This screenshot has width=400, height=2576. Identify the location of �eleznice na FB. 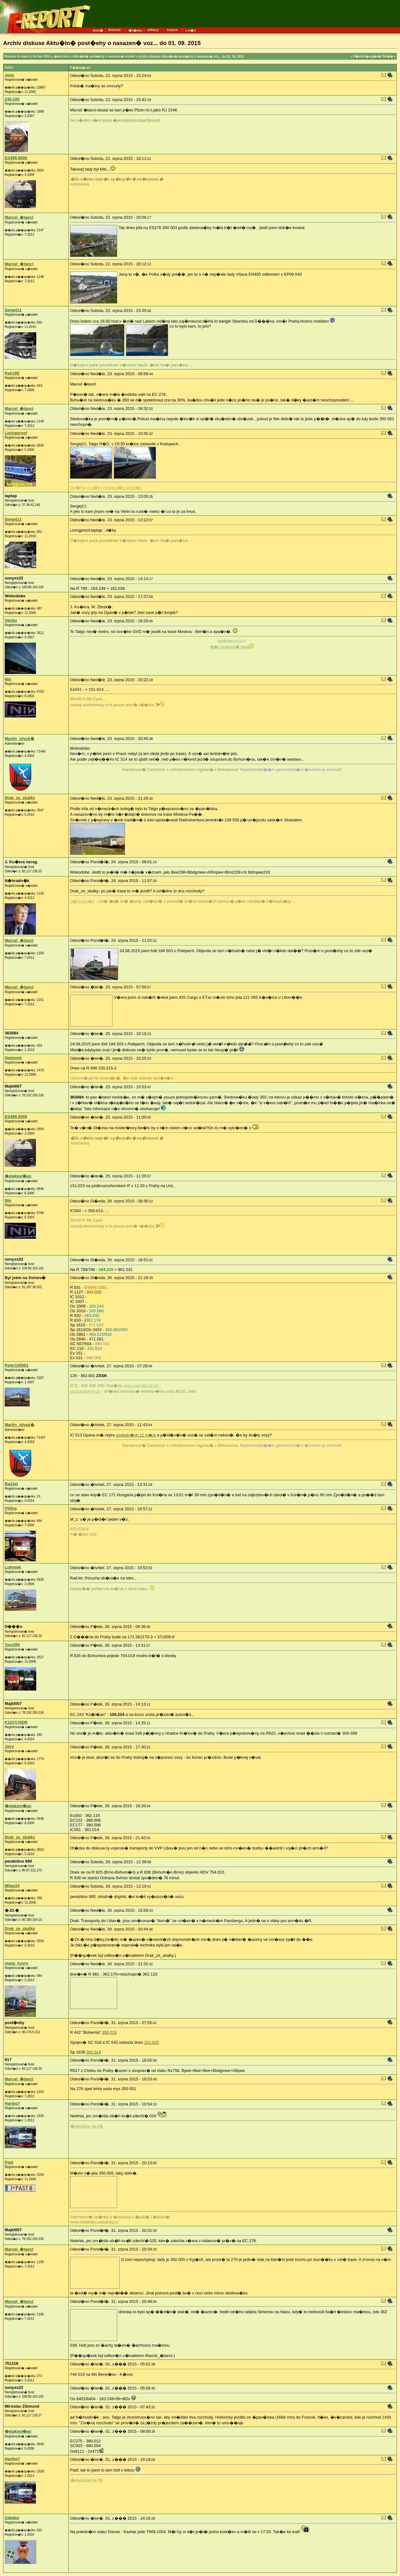
(86, 2126).